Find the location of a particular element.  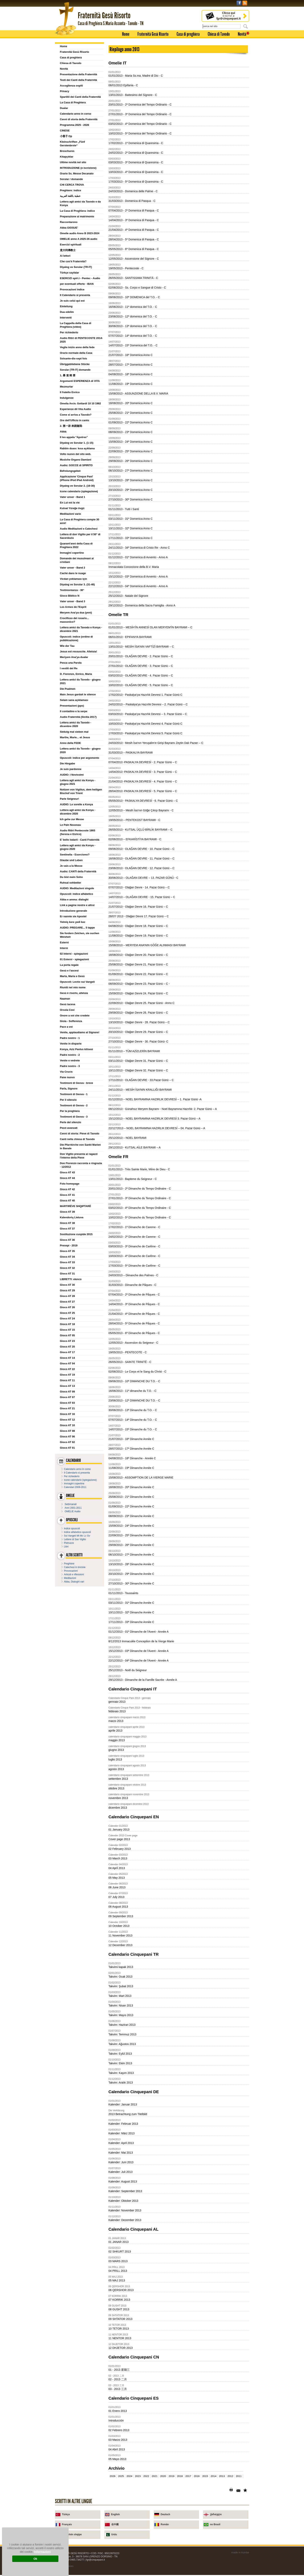

24/03/2013 – Dimanche des Palmes - C is located at coordinates (133, 1275).